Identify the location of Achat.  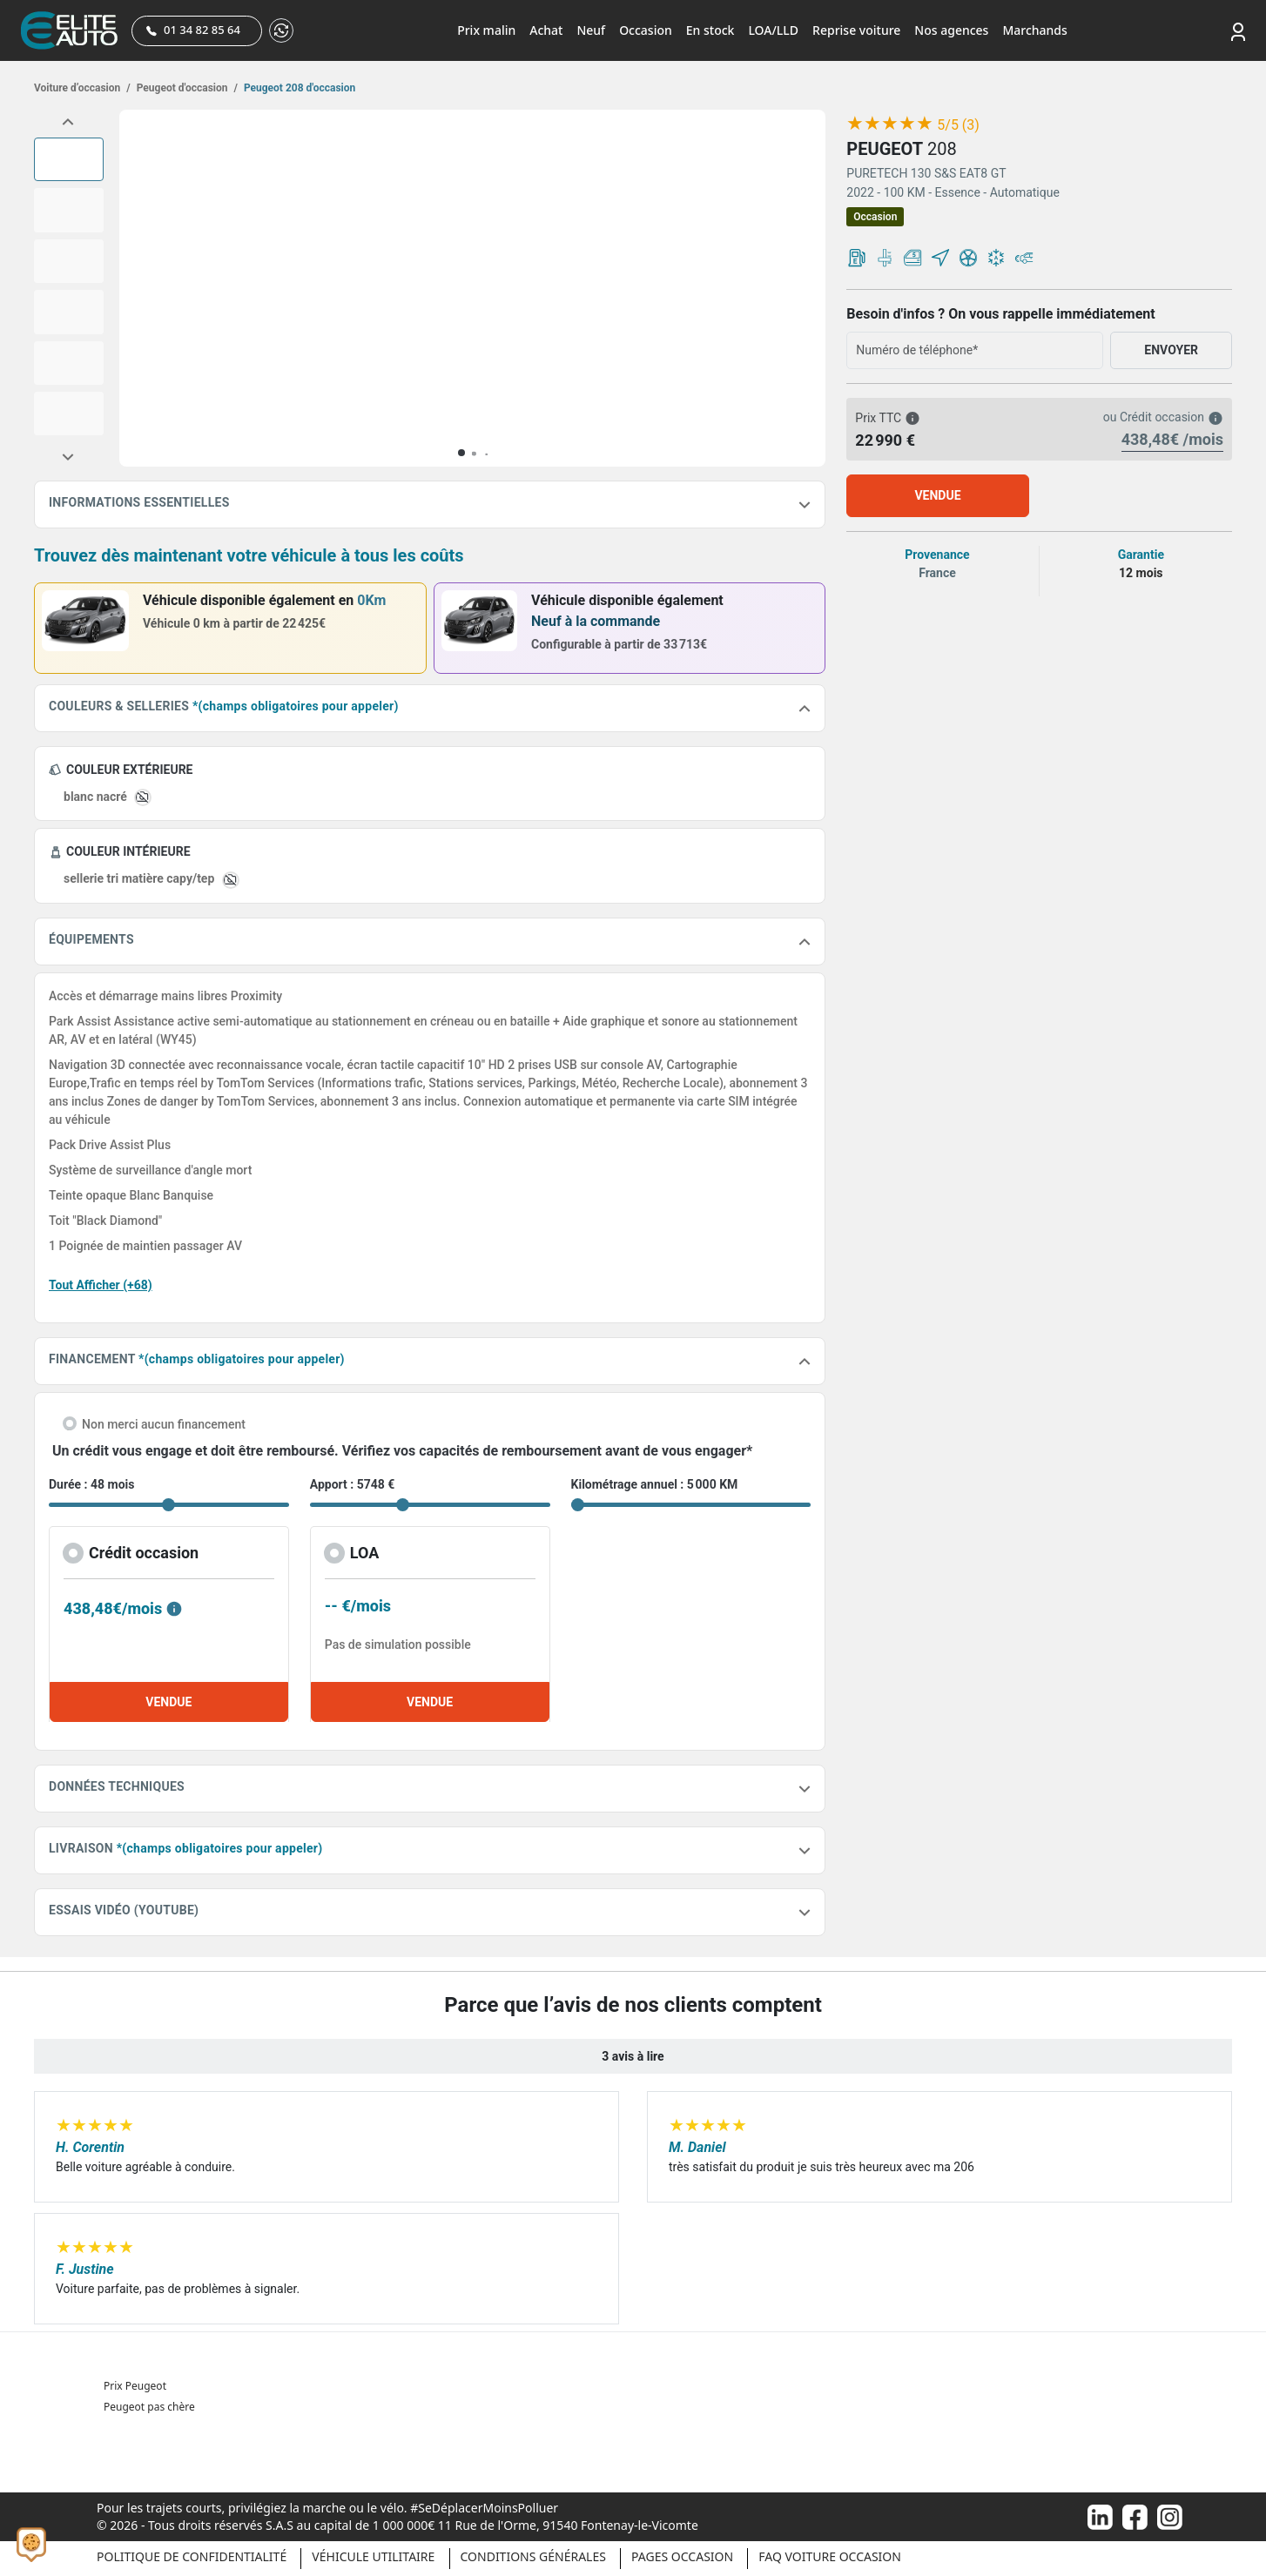
(545, 30).